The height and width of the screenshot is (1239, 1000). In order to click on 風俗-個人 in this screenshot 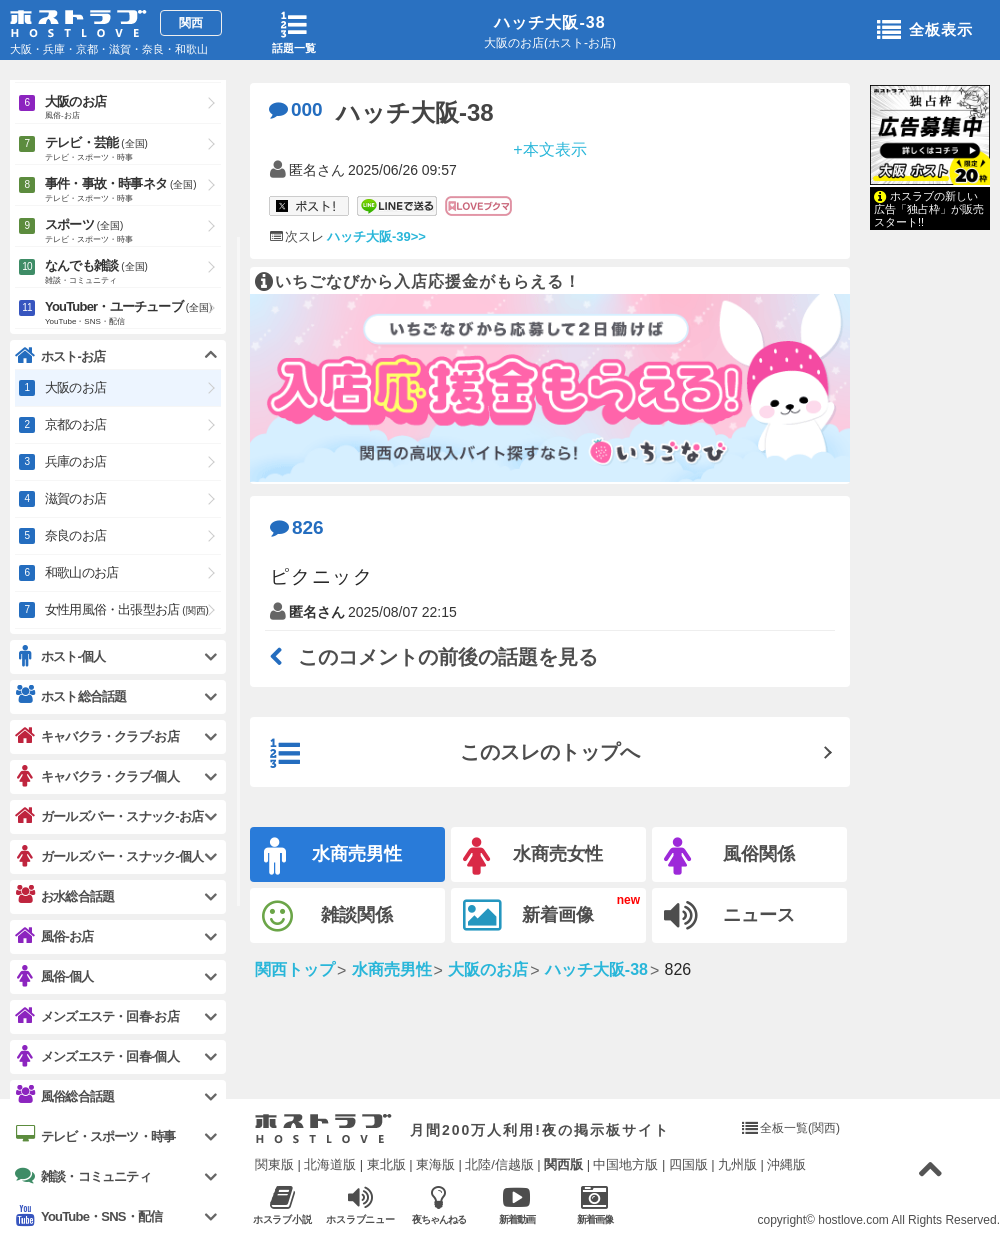, I will do `click(54, 976)`.